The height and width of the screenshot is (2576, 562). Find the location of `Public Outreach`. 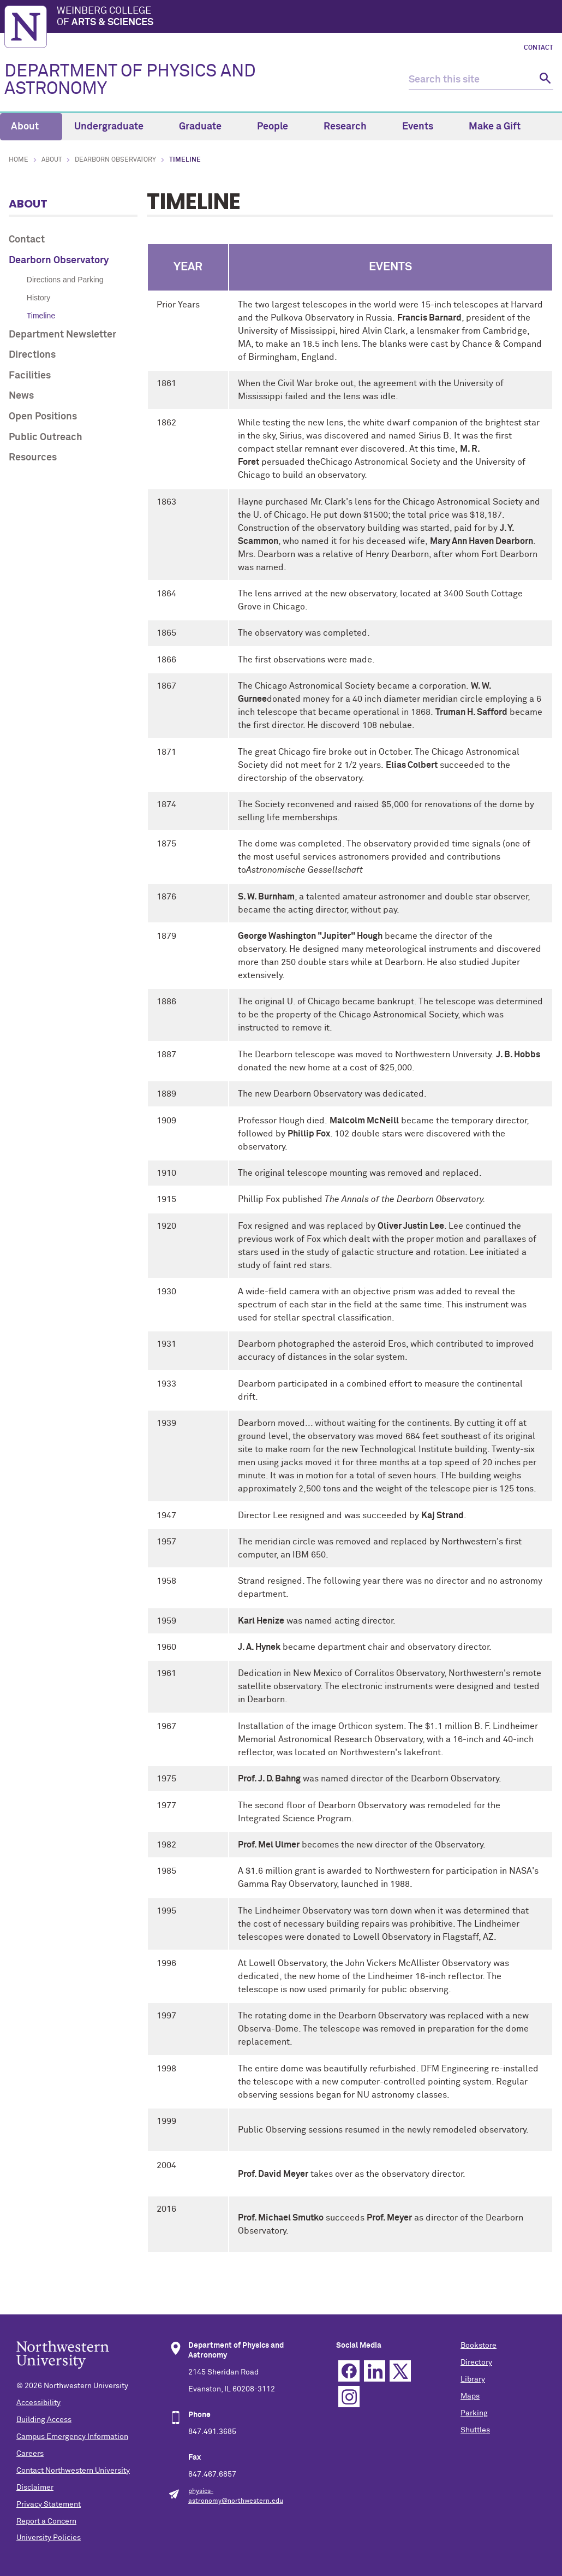

Public Outreach is located at coordinates (45, 437).